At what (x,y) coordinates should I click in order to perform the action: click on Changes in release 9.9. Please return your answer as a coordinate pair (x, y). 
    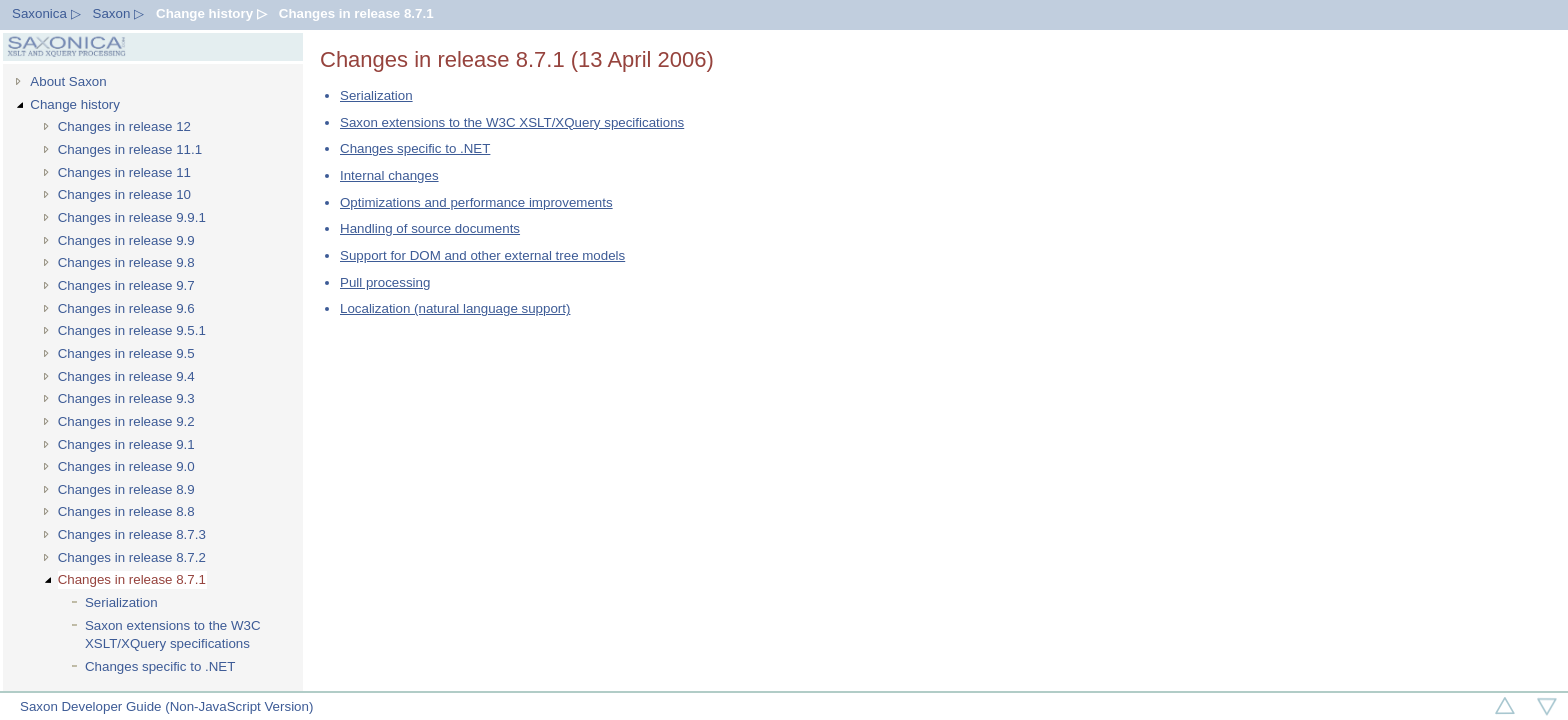
    Looking at the image, I should click on (126, 240).